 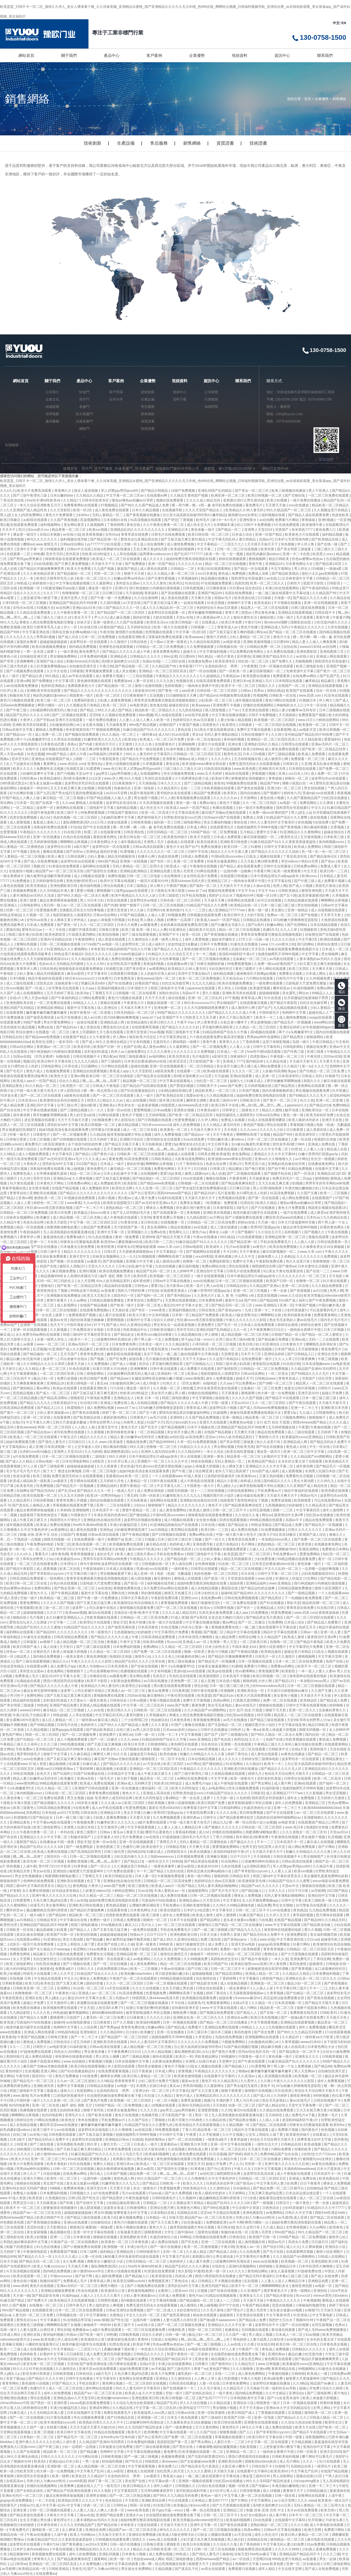 I want to click on 久久五月天婷婷, so click(x=72, y=1495).